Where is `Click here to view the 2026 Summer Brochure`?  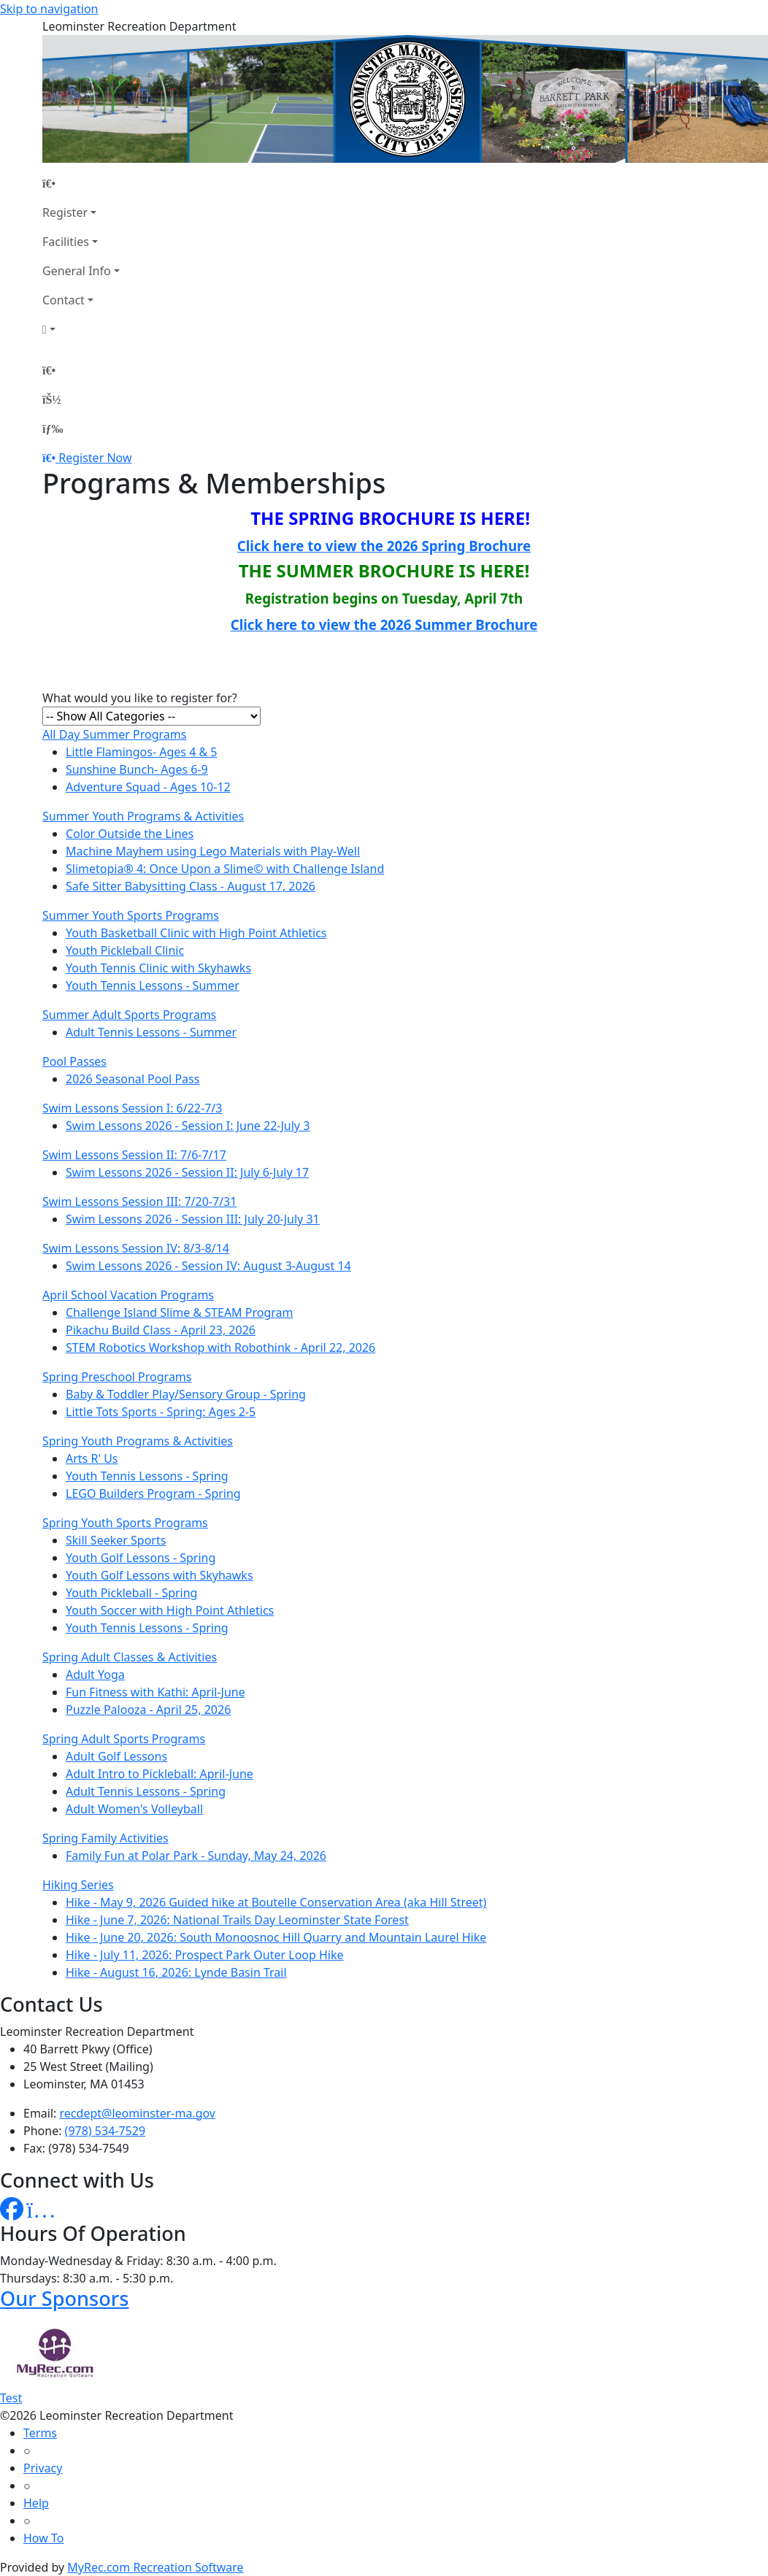
Click here to view the 2026 Summer Brochure is located at coordinates (384, 624).